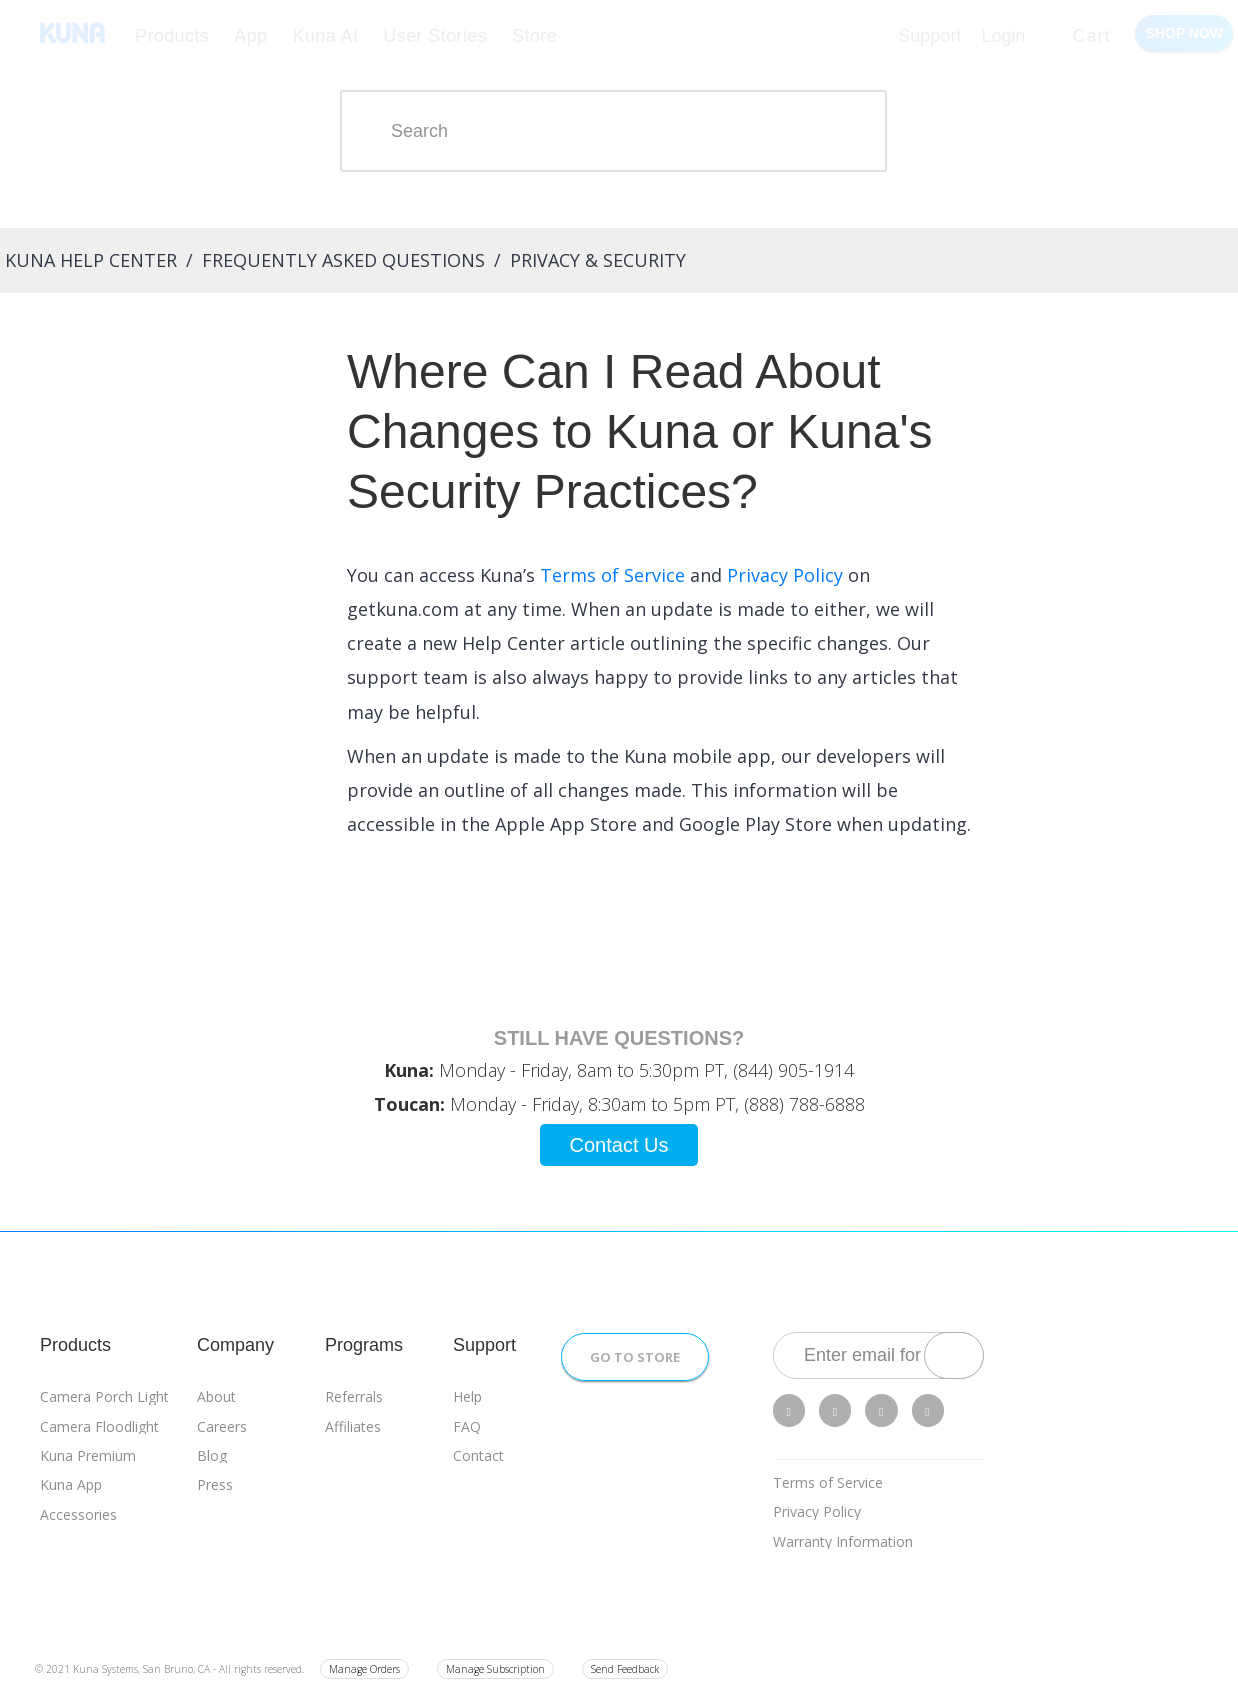 The image size is (1238, 1706). I want to click on About, so click(216, 1396).